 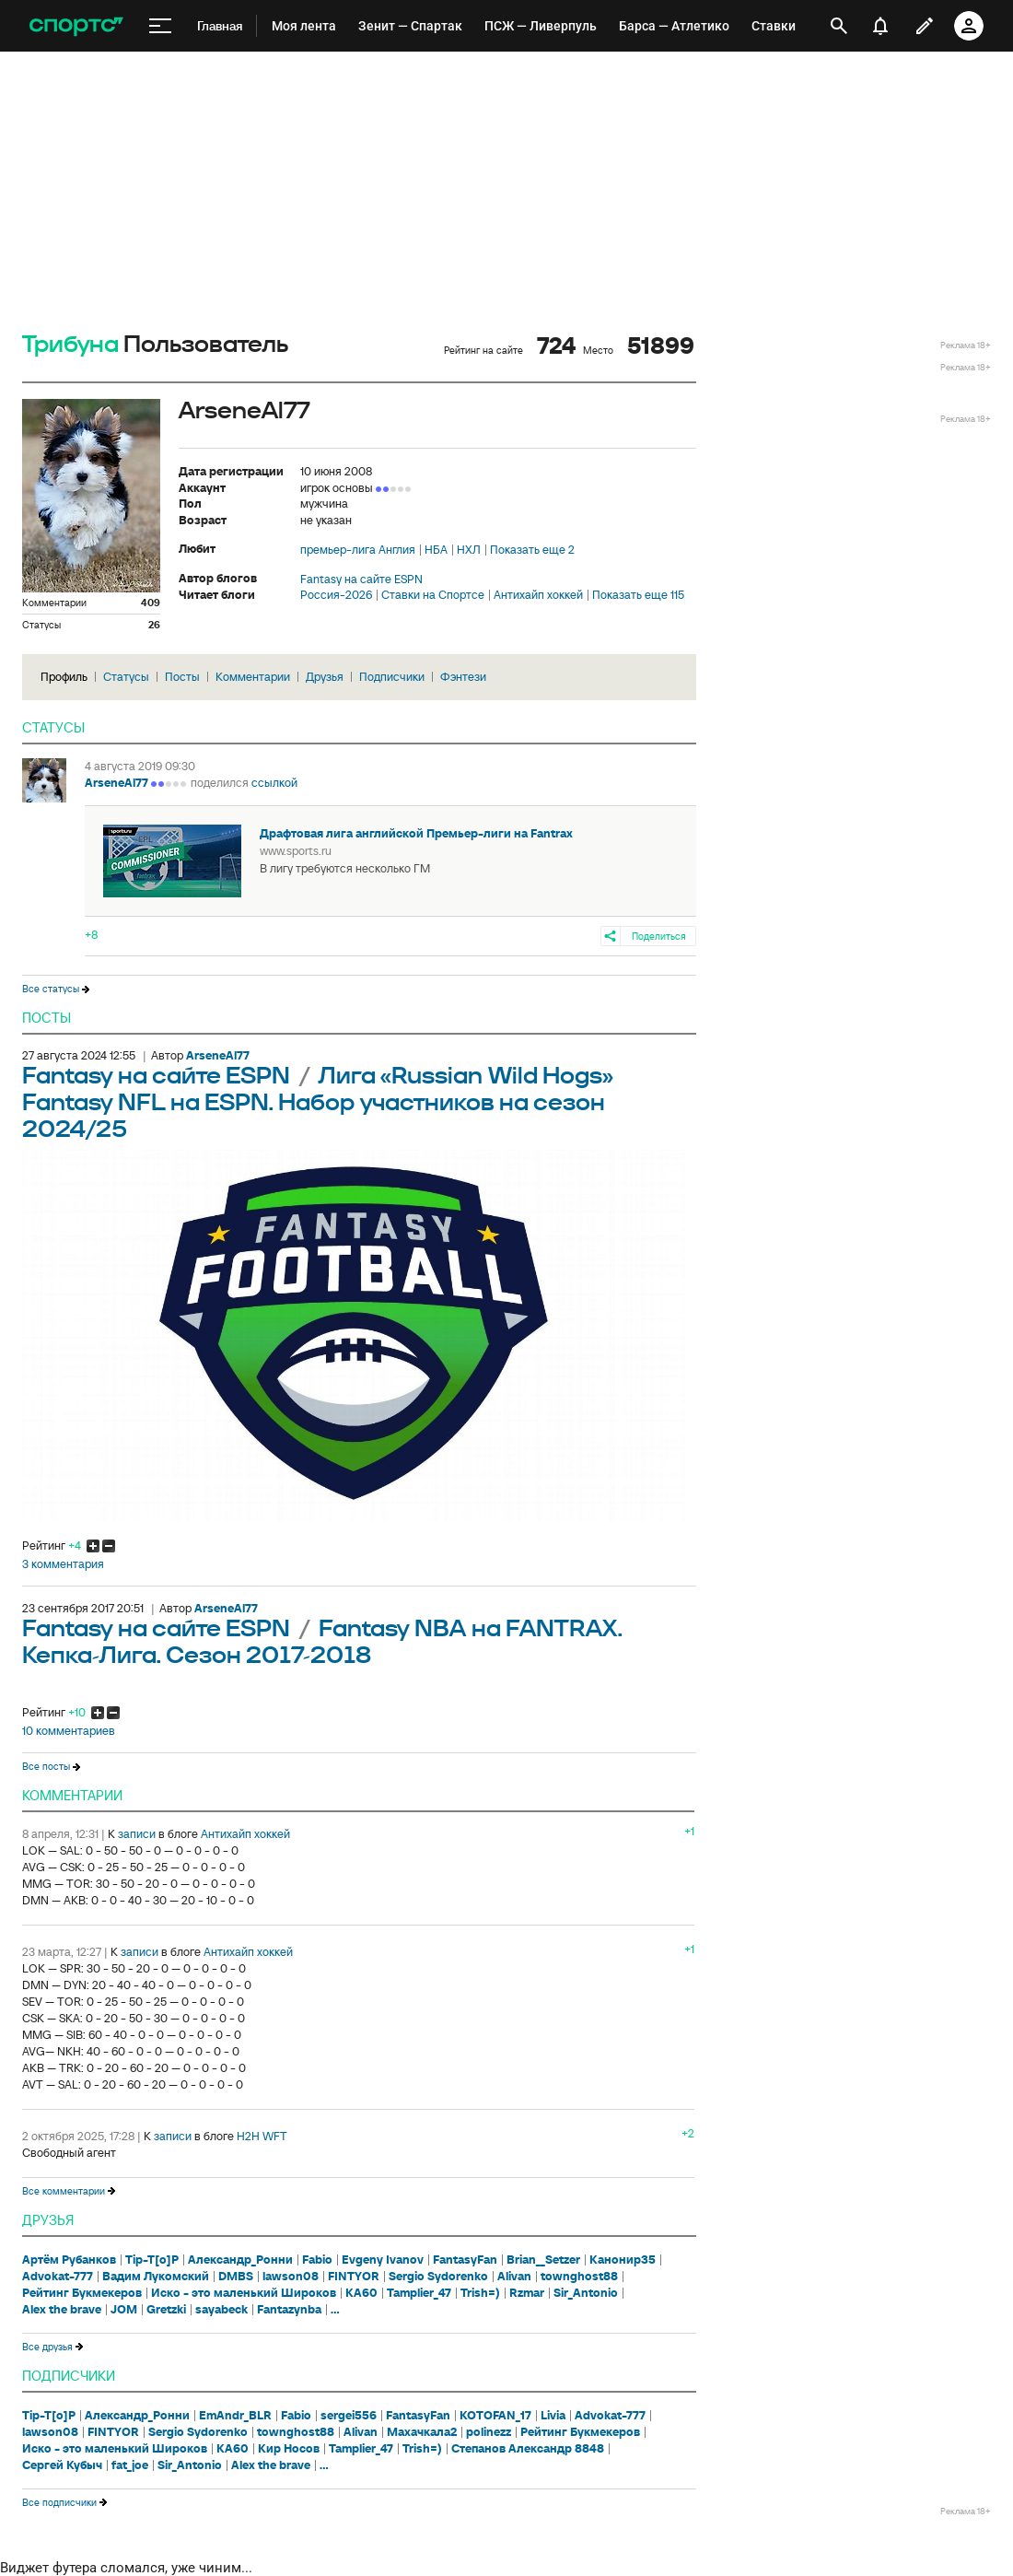 I want to click on Фэнтези, so click(x=463, y=677).